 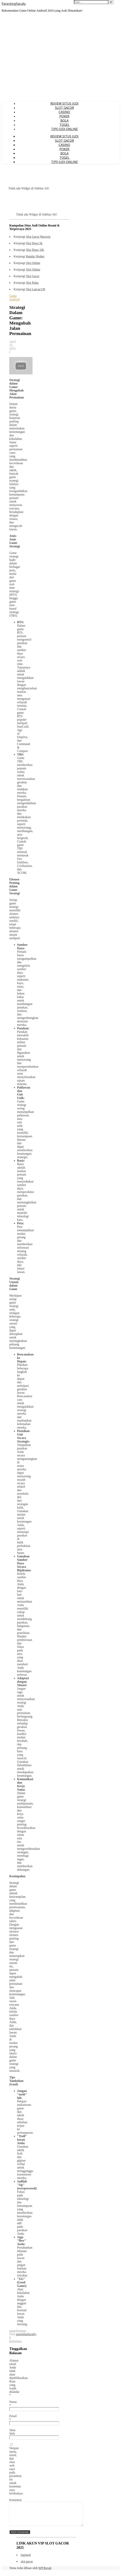 What do you see at coordinates (12, 2330) in the screenshot?
I see `game` at bounding box center [12, 2330].